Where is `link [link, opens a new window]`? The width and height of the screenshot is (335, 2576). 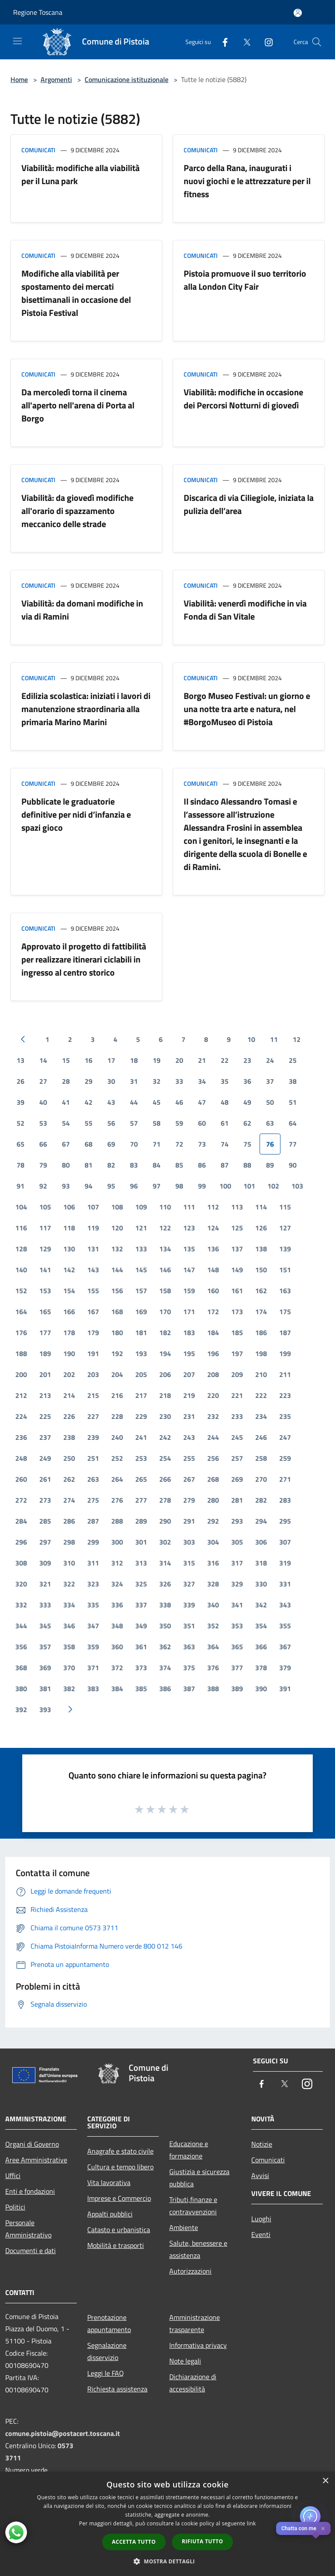 link [link, opens a new window] is located at coordinates (251, 2523).